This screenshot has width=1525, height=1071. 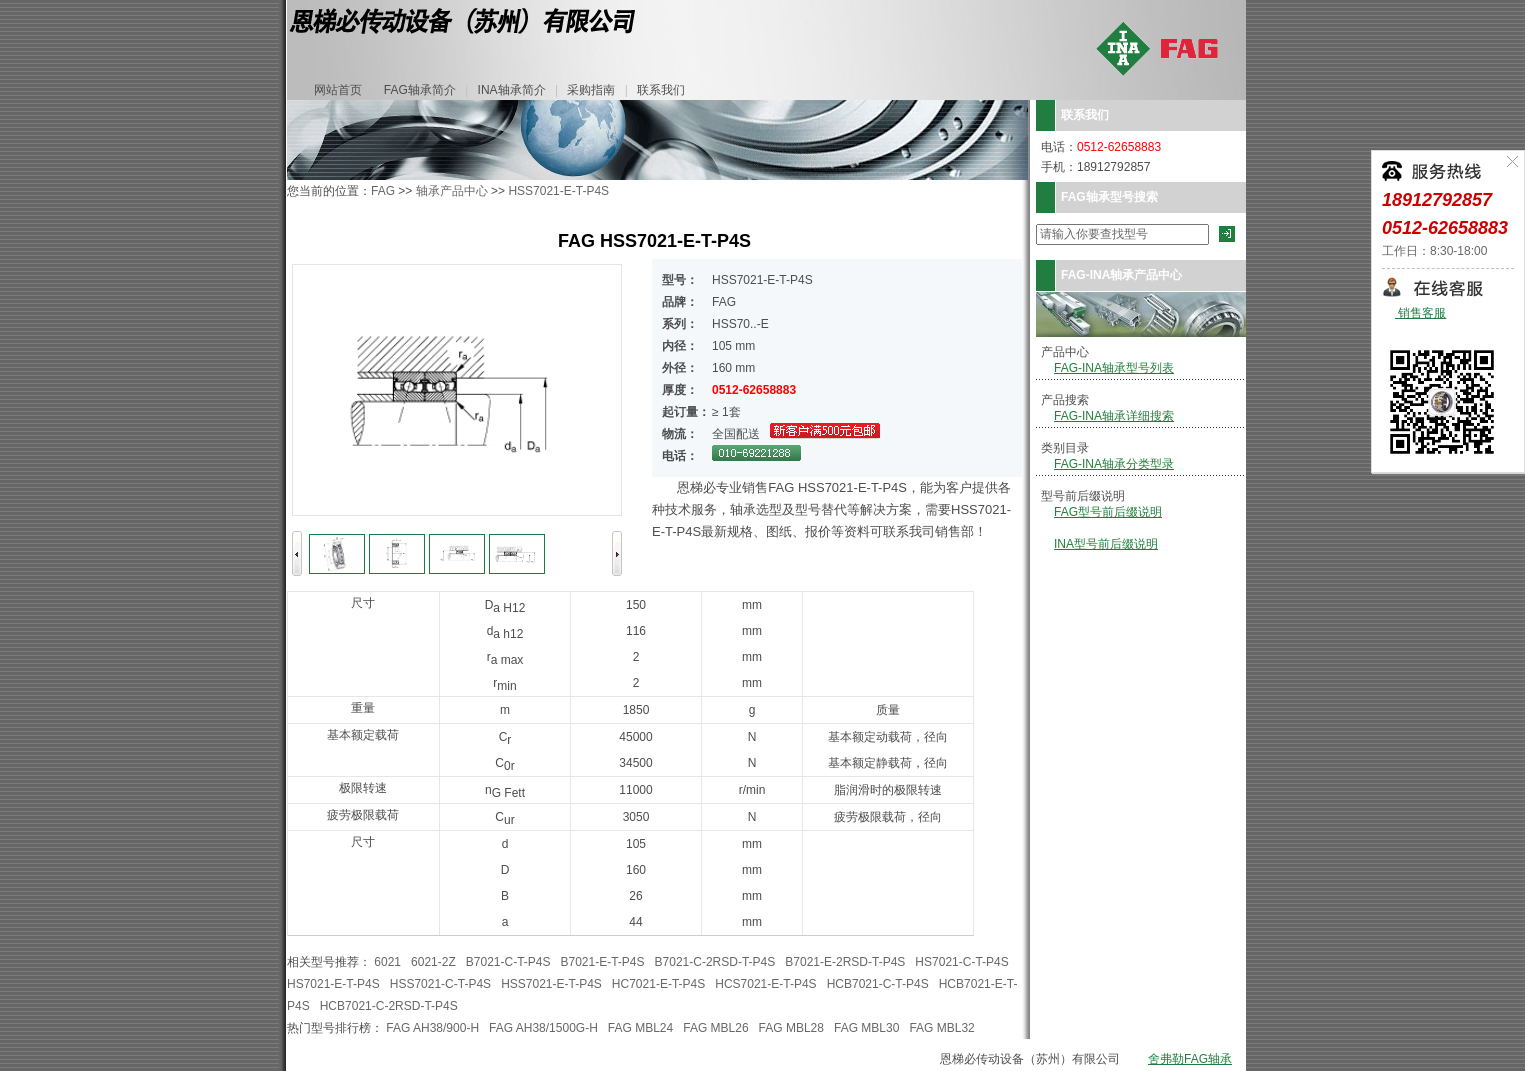 What do you see at coordinates (1114, 416) in the screenshot?
I see `FAG-INA轴承详细搜索` at bounding box center [1114, 416].